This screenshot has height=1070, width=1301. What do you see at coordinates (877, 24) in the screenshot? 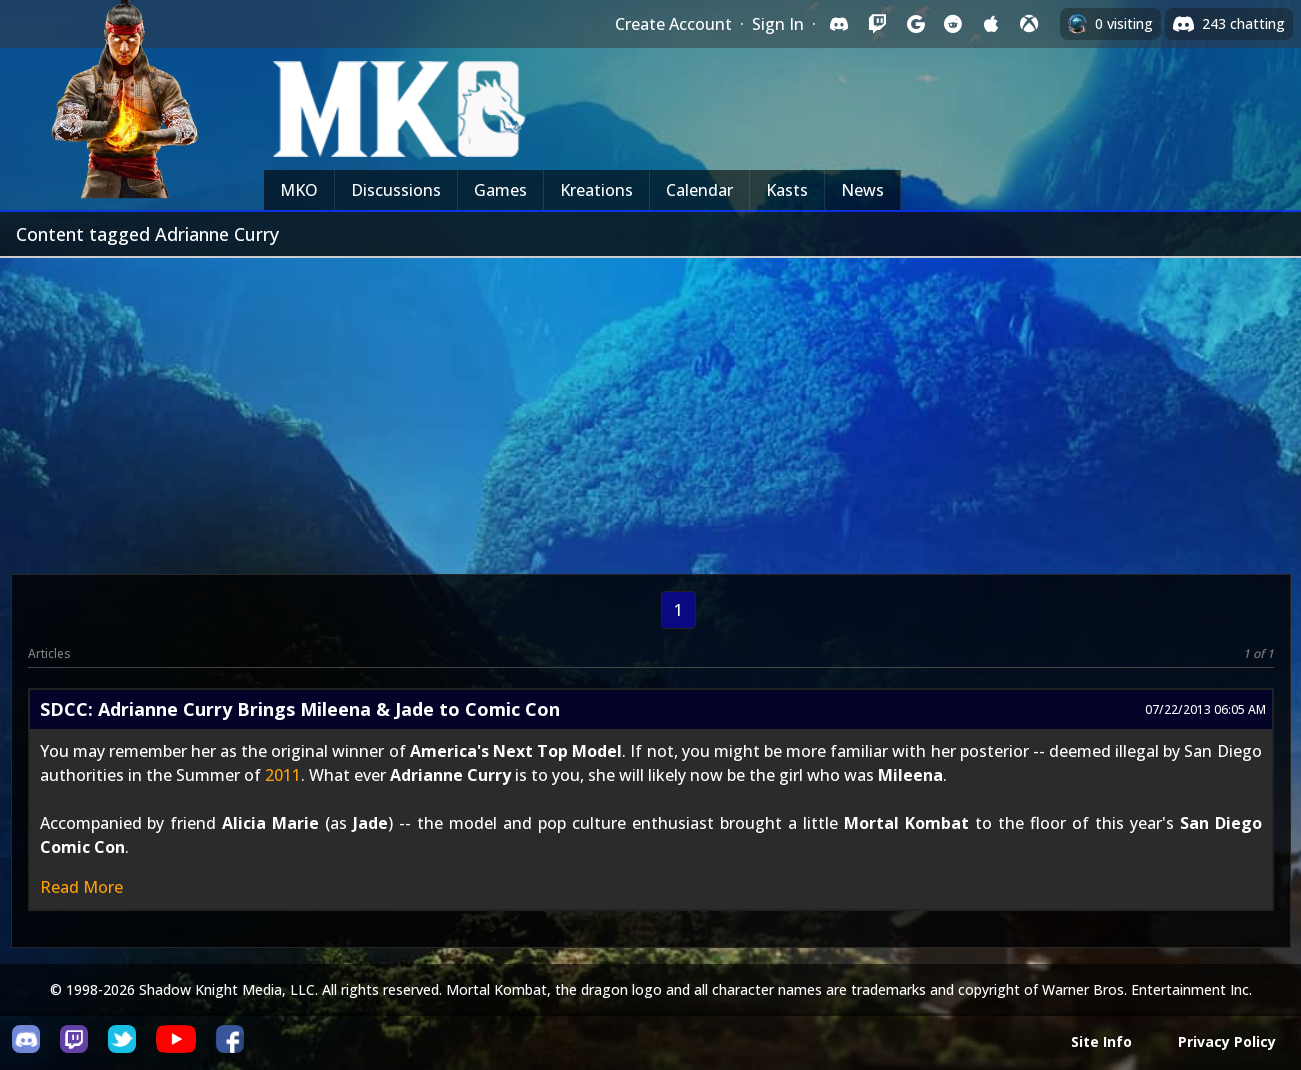
I see `[Sign in with Twitch]` at bounding box center [877, 24].